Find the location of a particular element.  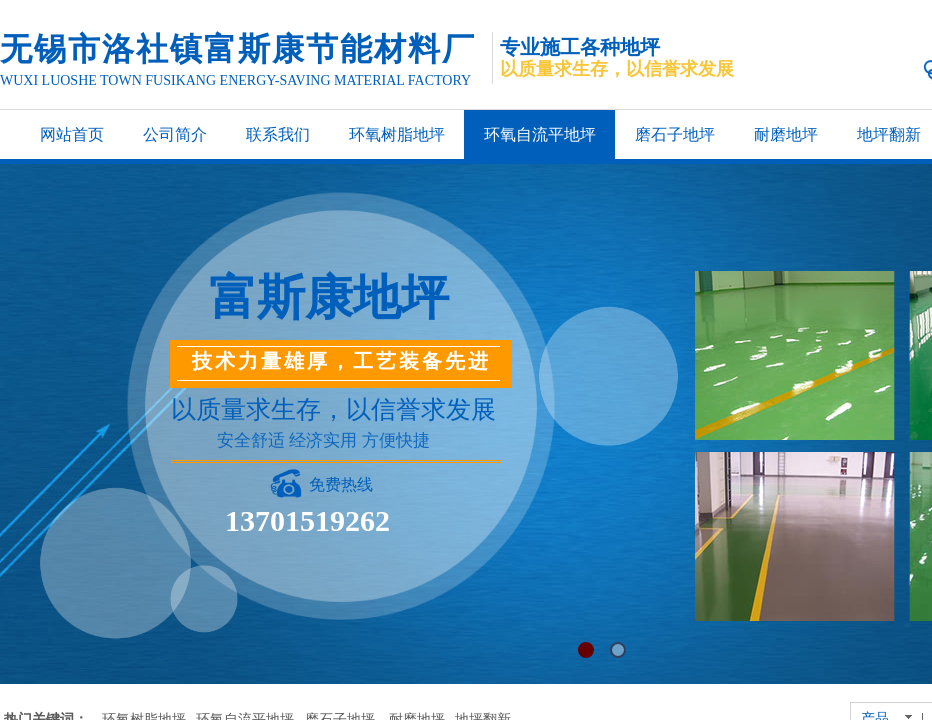

耐磨地坪 is located at coordinates (786, 134).